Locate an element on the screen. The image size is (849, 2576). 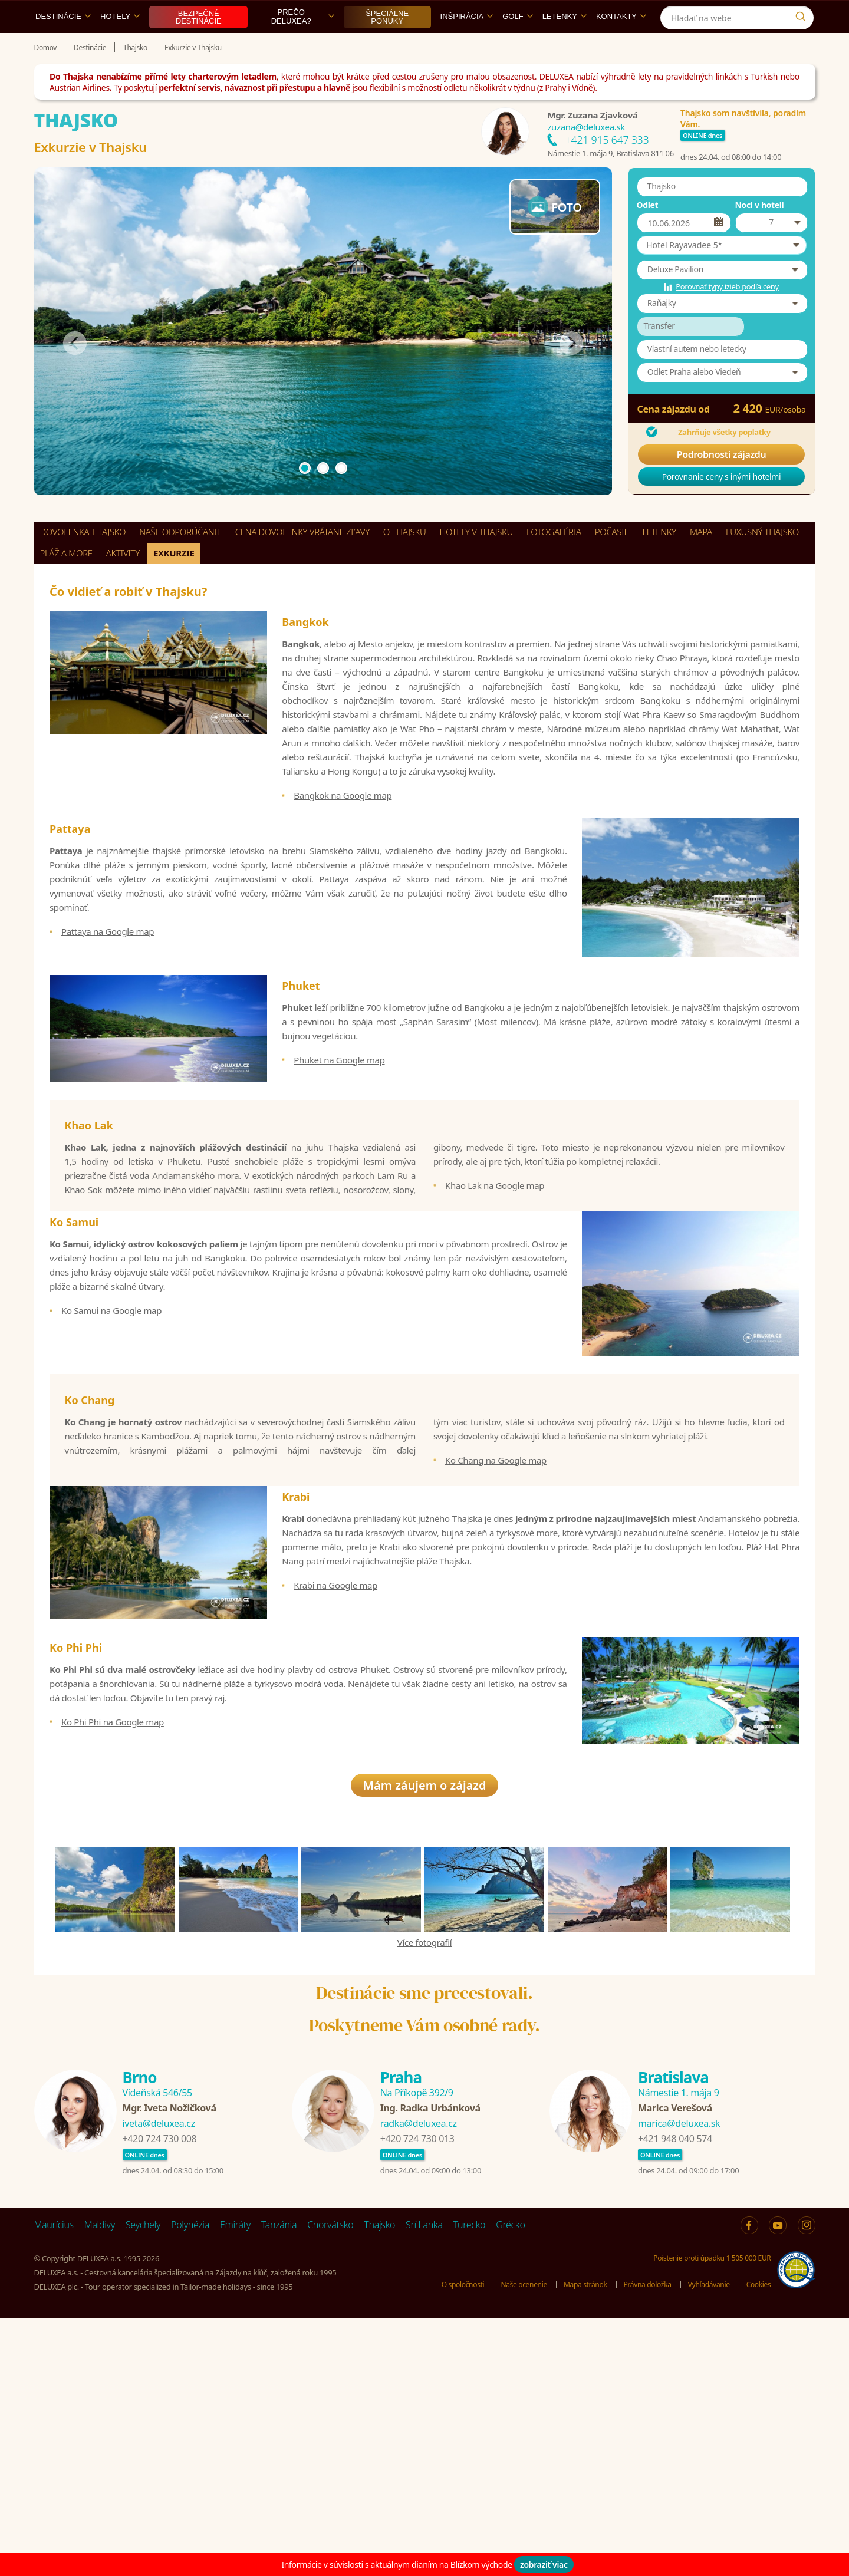
iveta@deluxea.cz is located at coordinates (159, 2380).